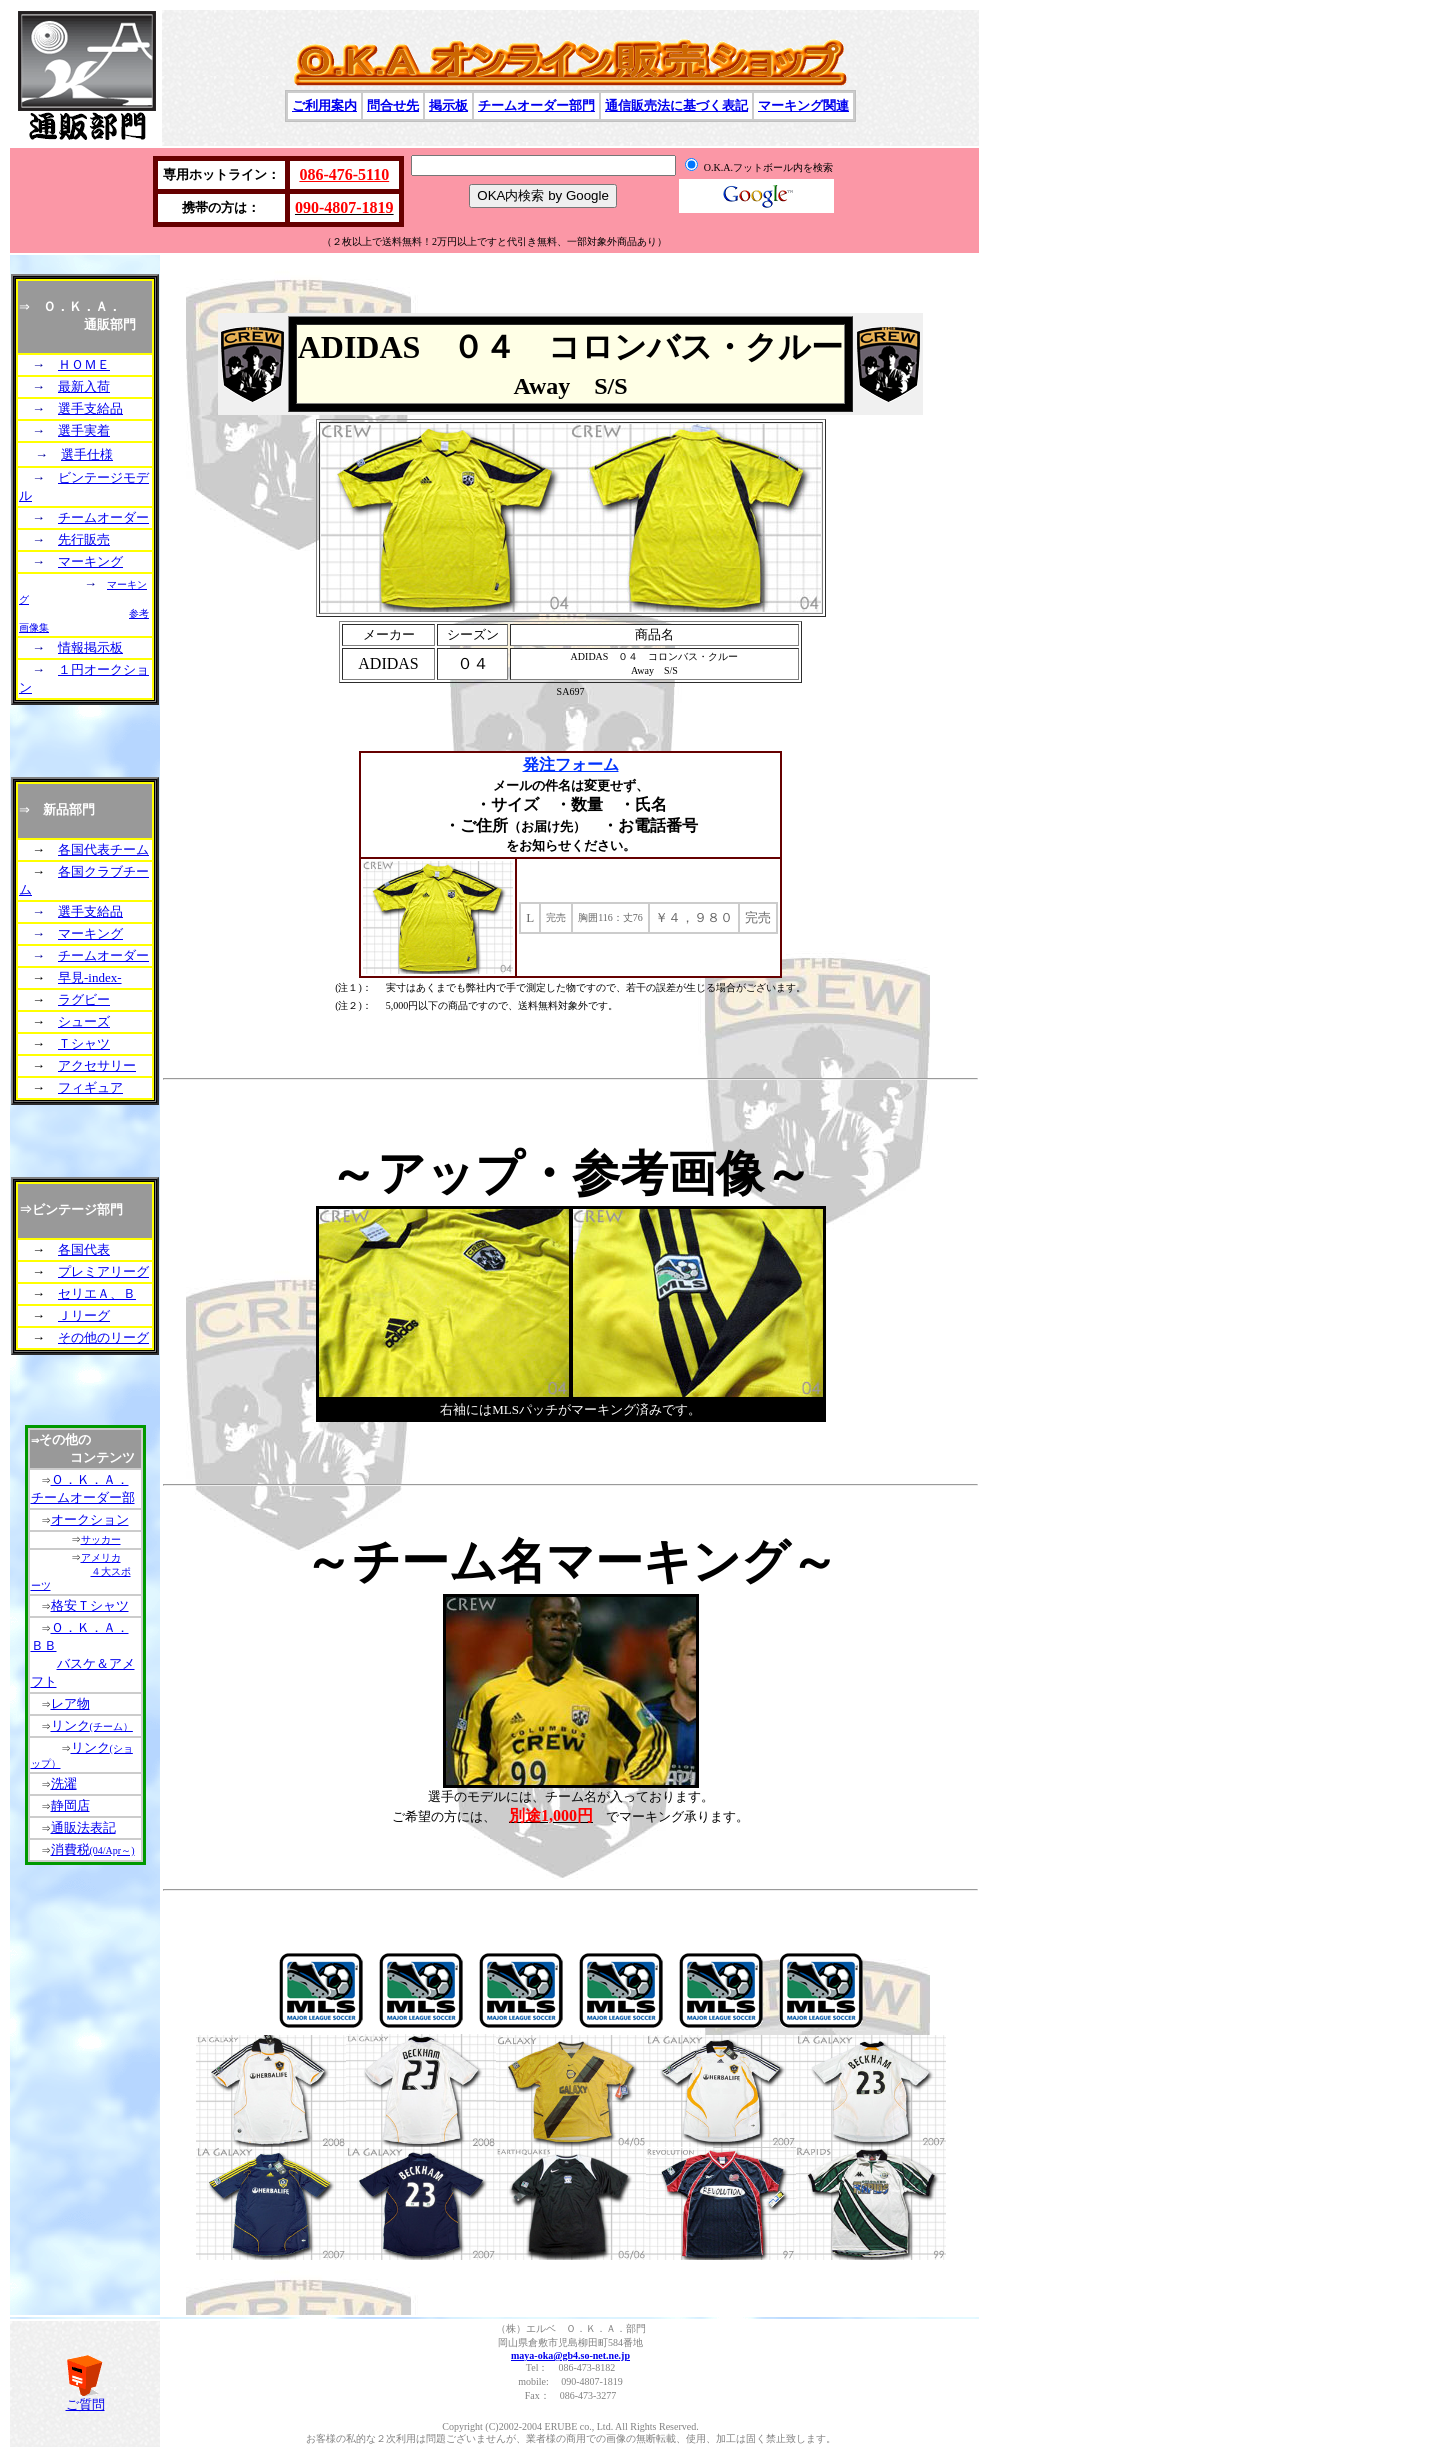  I want to click on マーキング, so click(90, 561).